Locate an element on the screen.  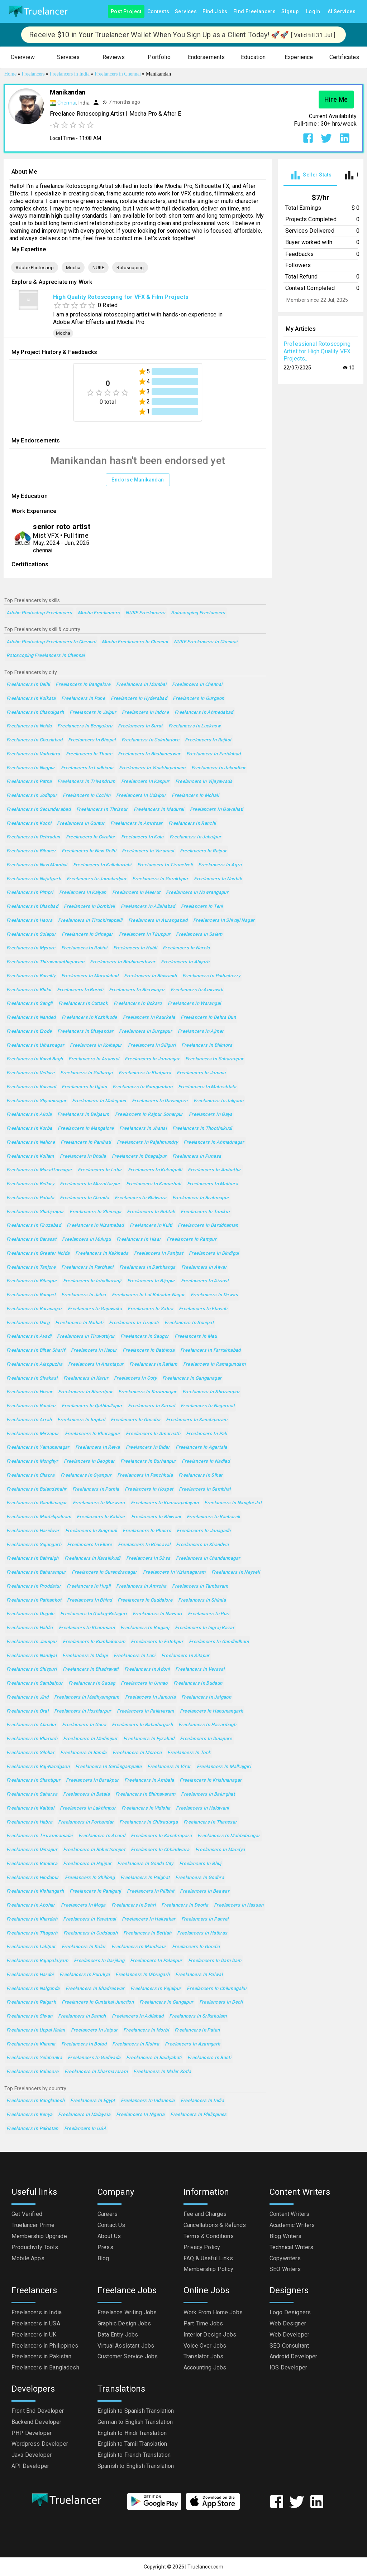
Freelancers in Robertsonpet is located at coordinates (94, 1849).